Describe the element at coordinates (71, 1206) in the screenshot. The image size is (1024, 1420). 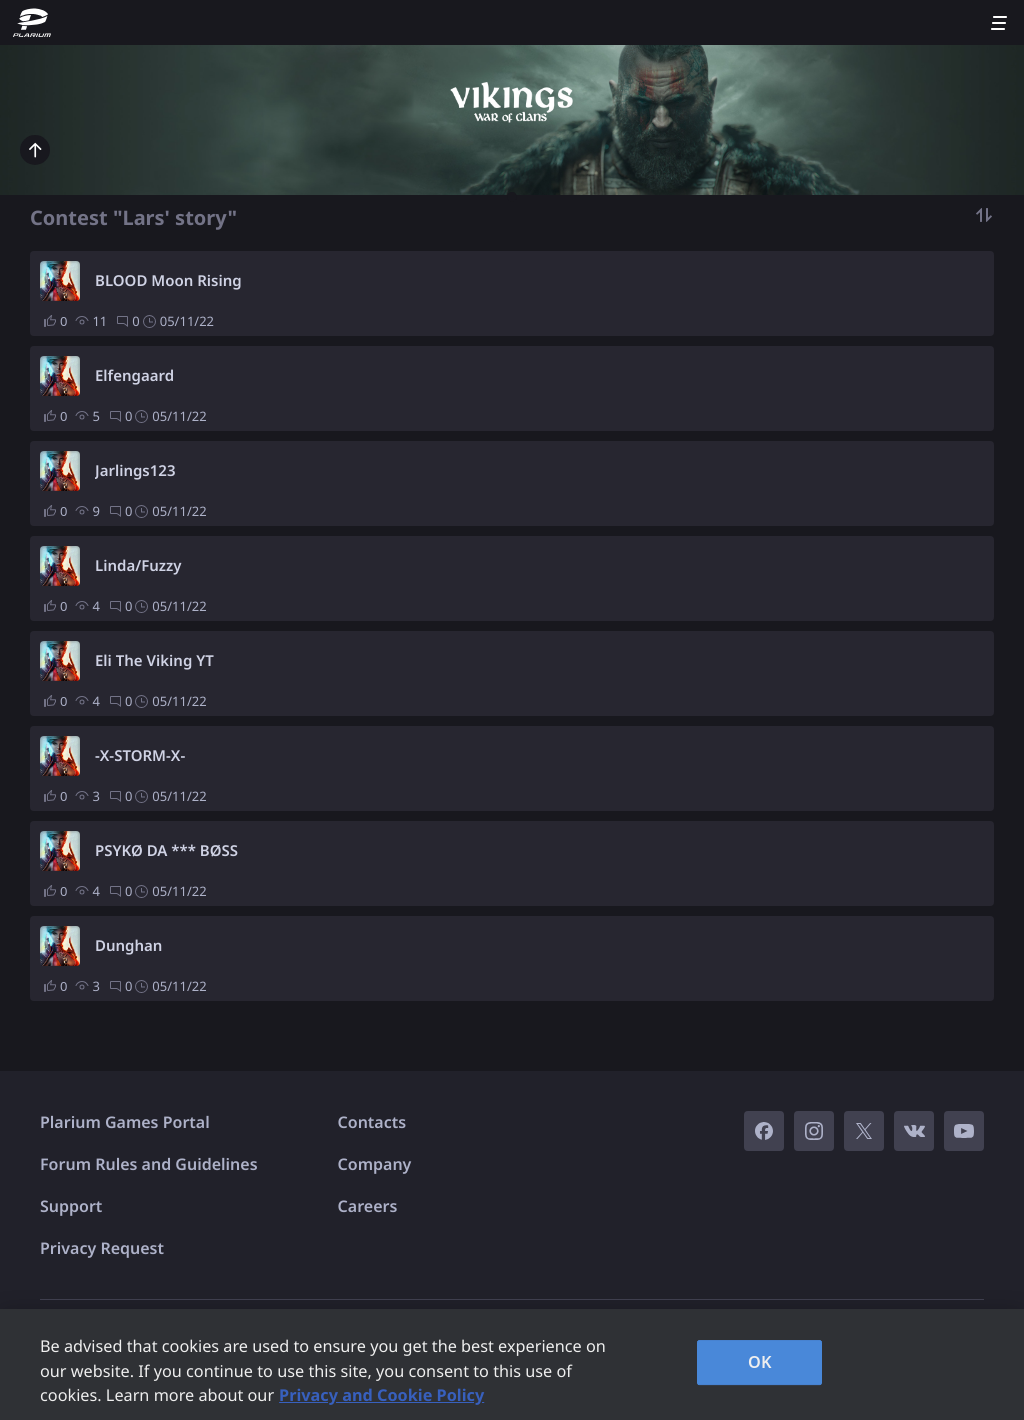
I see `Support` at that location.